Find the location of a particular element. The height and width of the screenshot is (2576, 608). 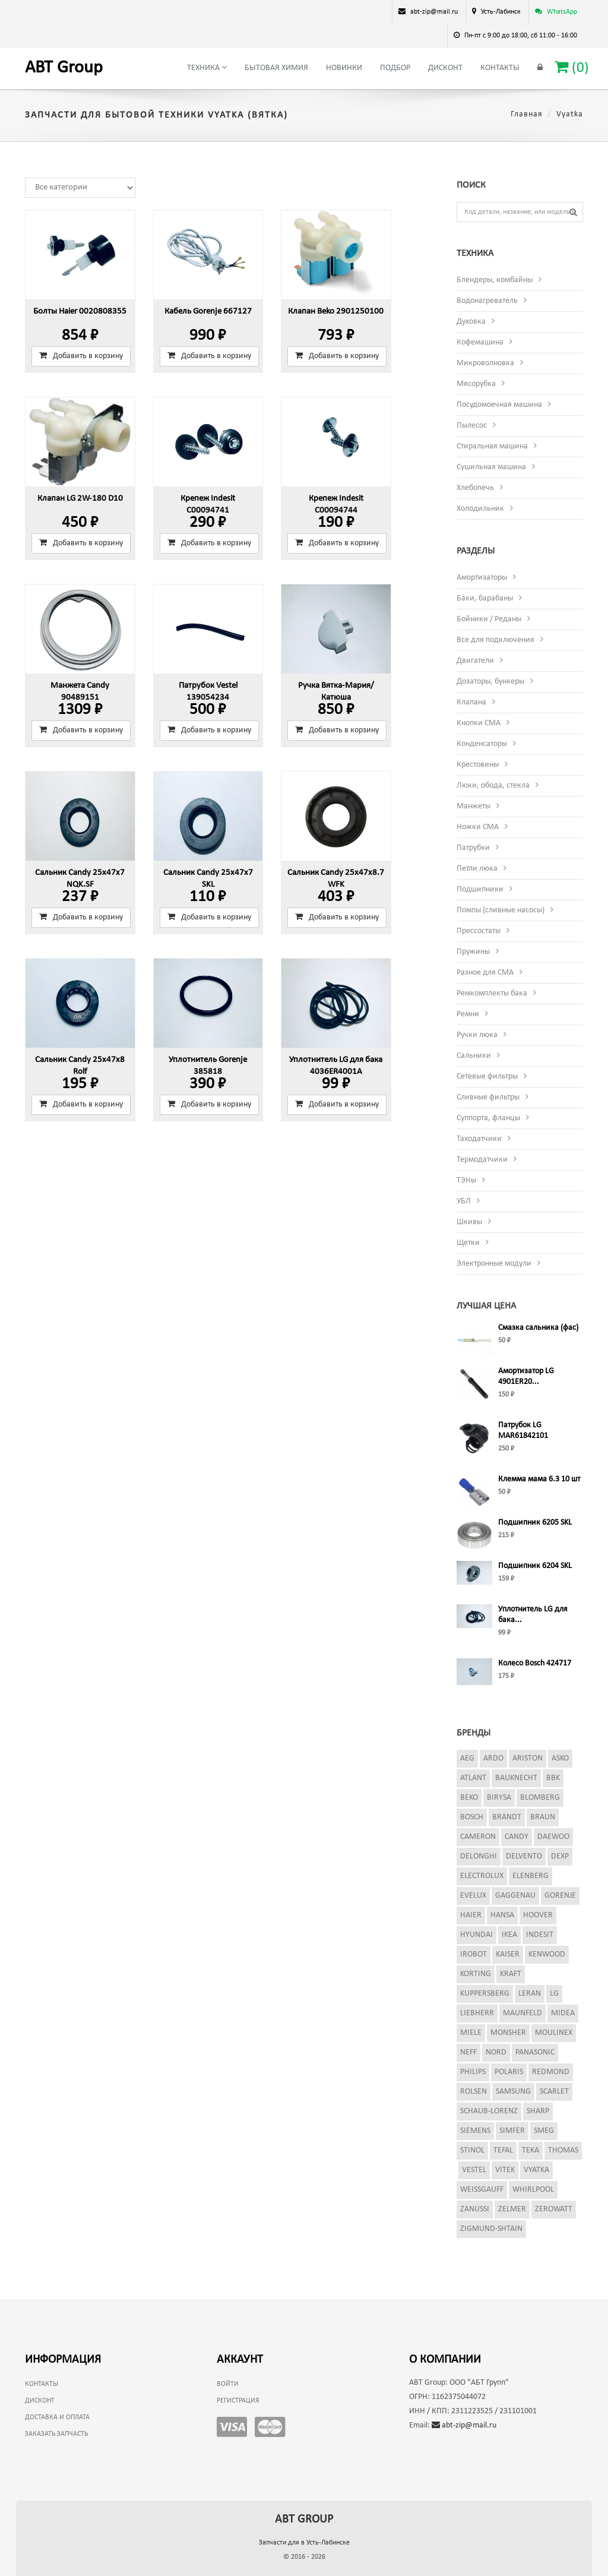

Подбор is located at coordinates (395, 68).